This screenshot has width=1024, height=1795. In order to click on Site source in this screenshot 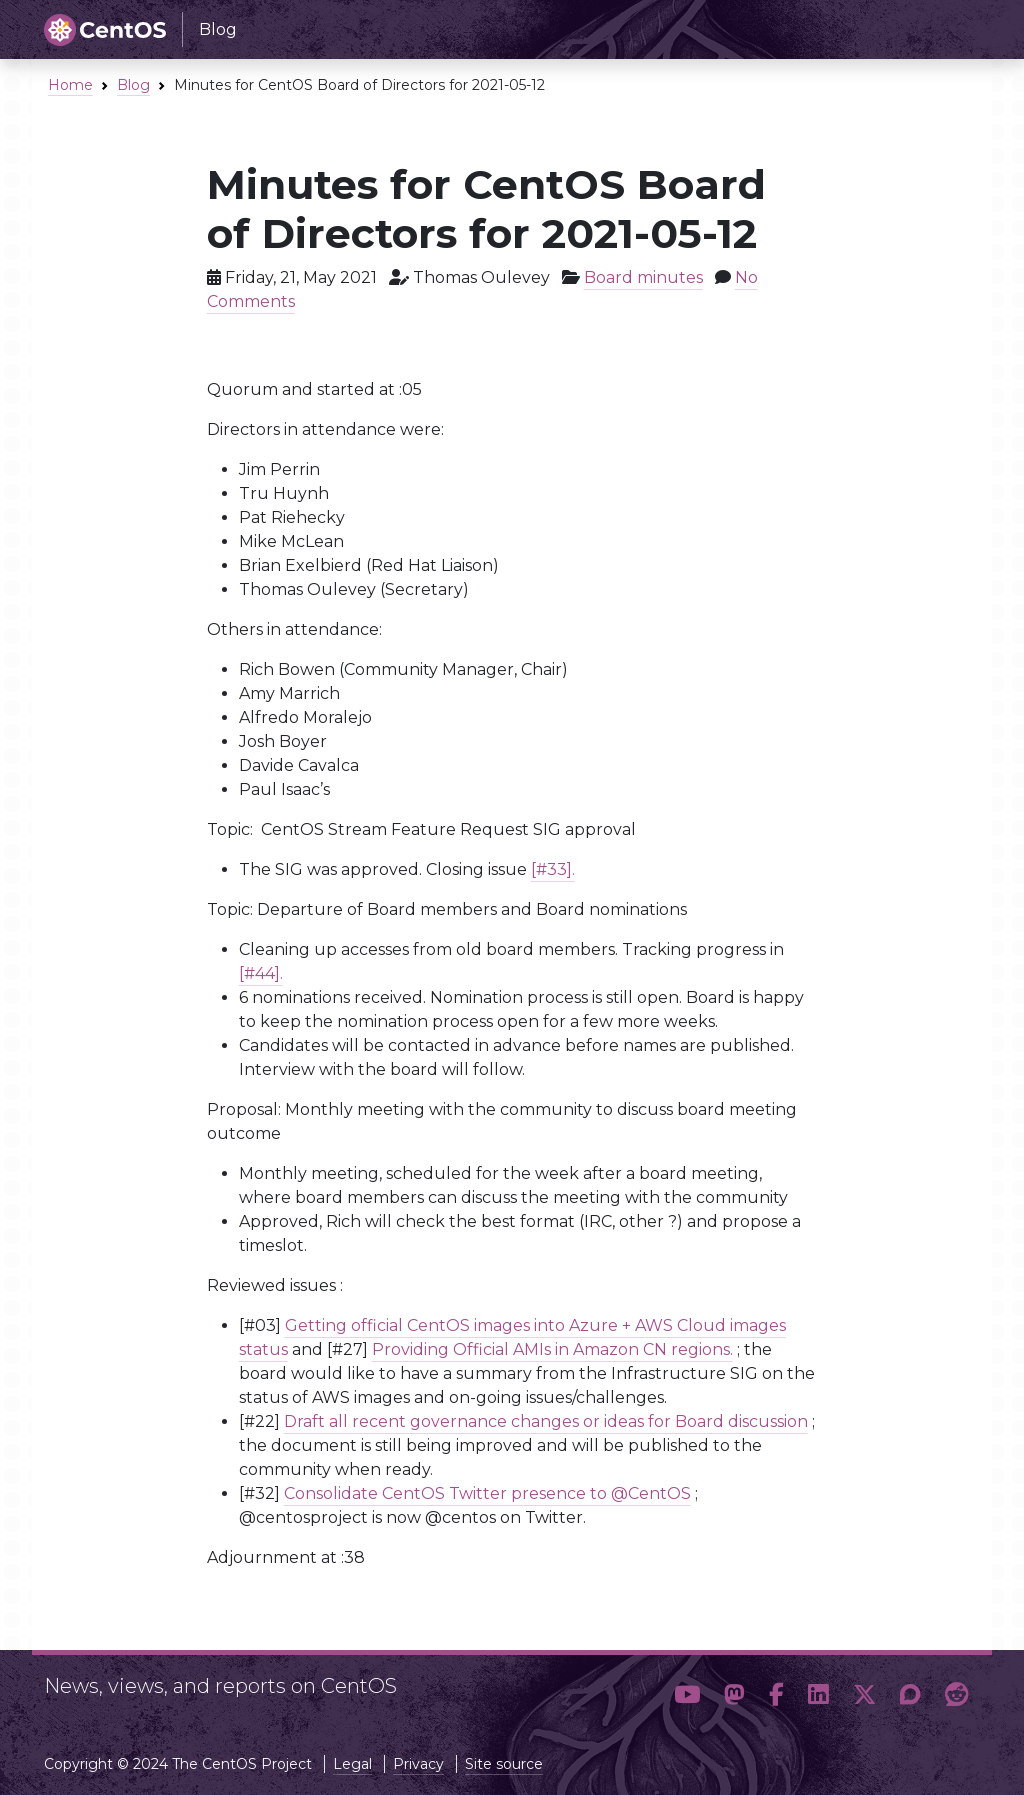, I will do `click(504, 1764)`.